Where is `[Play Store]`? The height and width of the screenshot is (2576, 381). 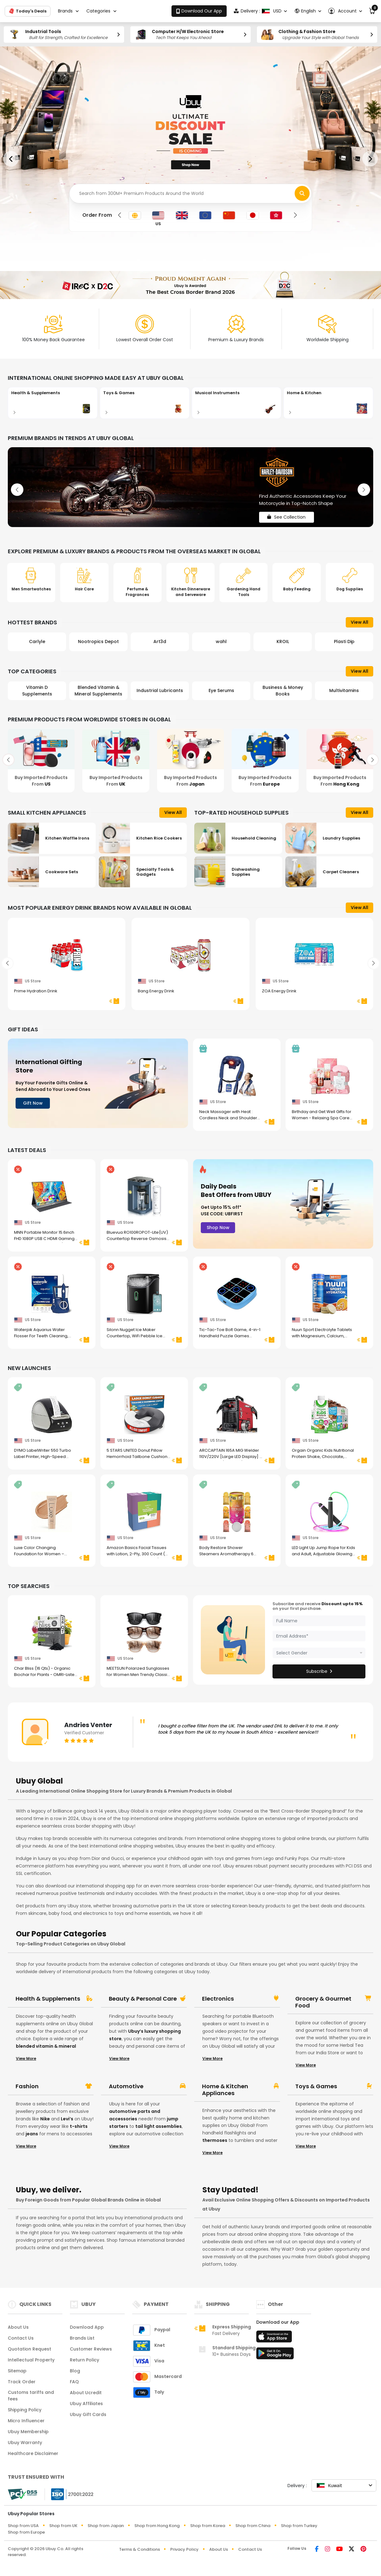 [Play Store] is located at coordinates (275, 2355).